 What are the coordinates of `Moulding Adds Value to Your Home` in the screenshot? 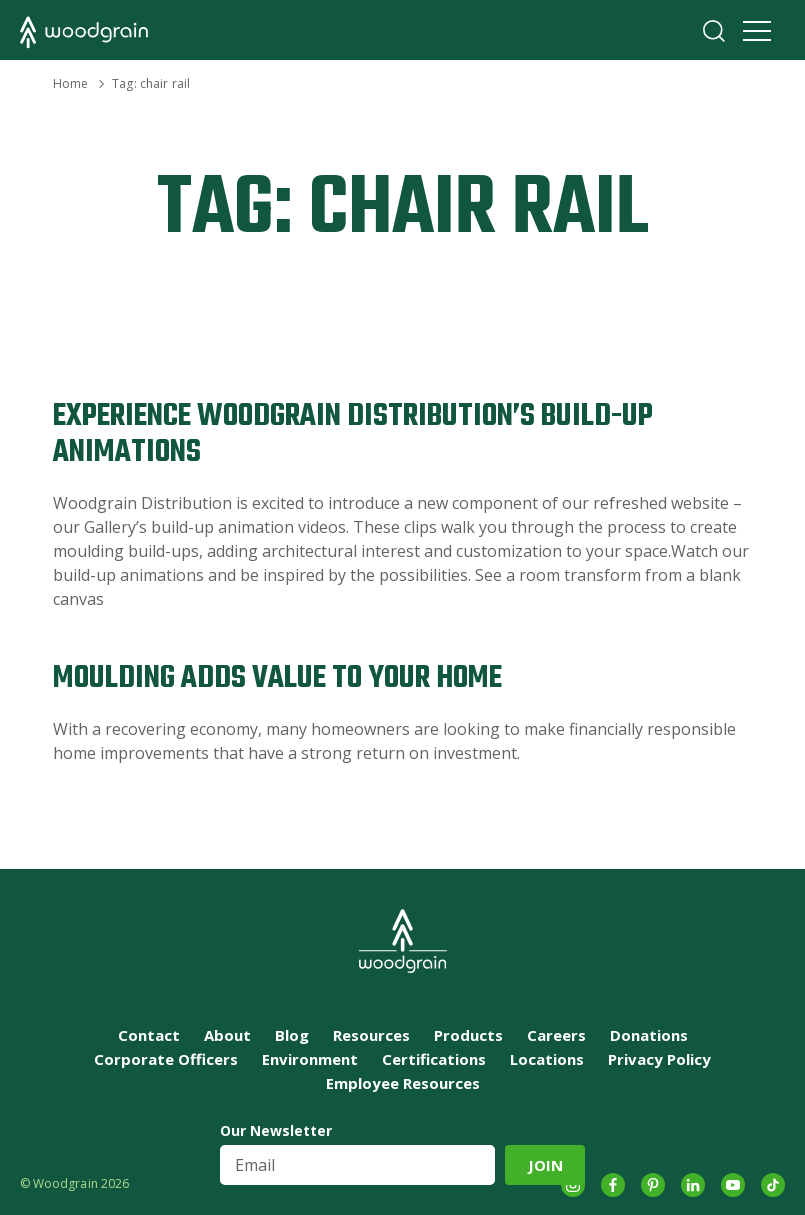 It's located at (277, 678).